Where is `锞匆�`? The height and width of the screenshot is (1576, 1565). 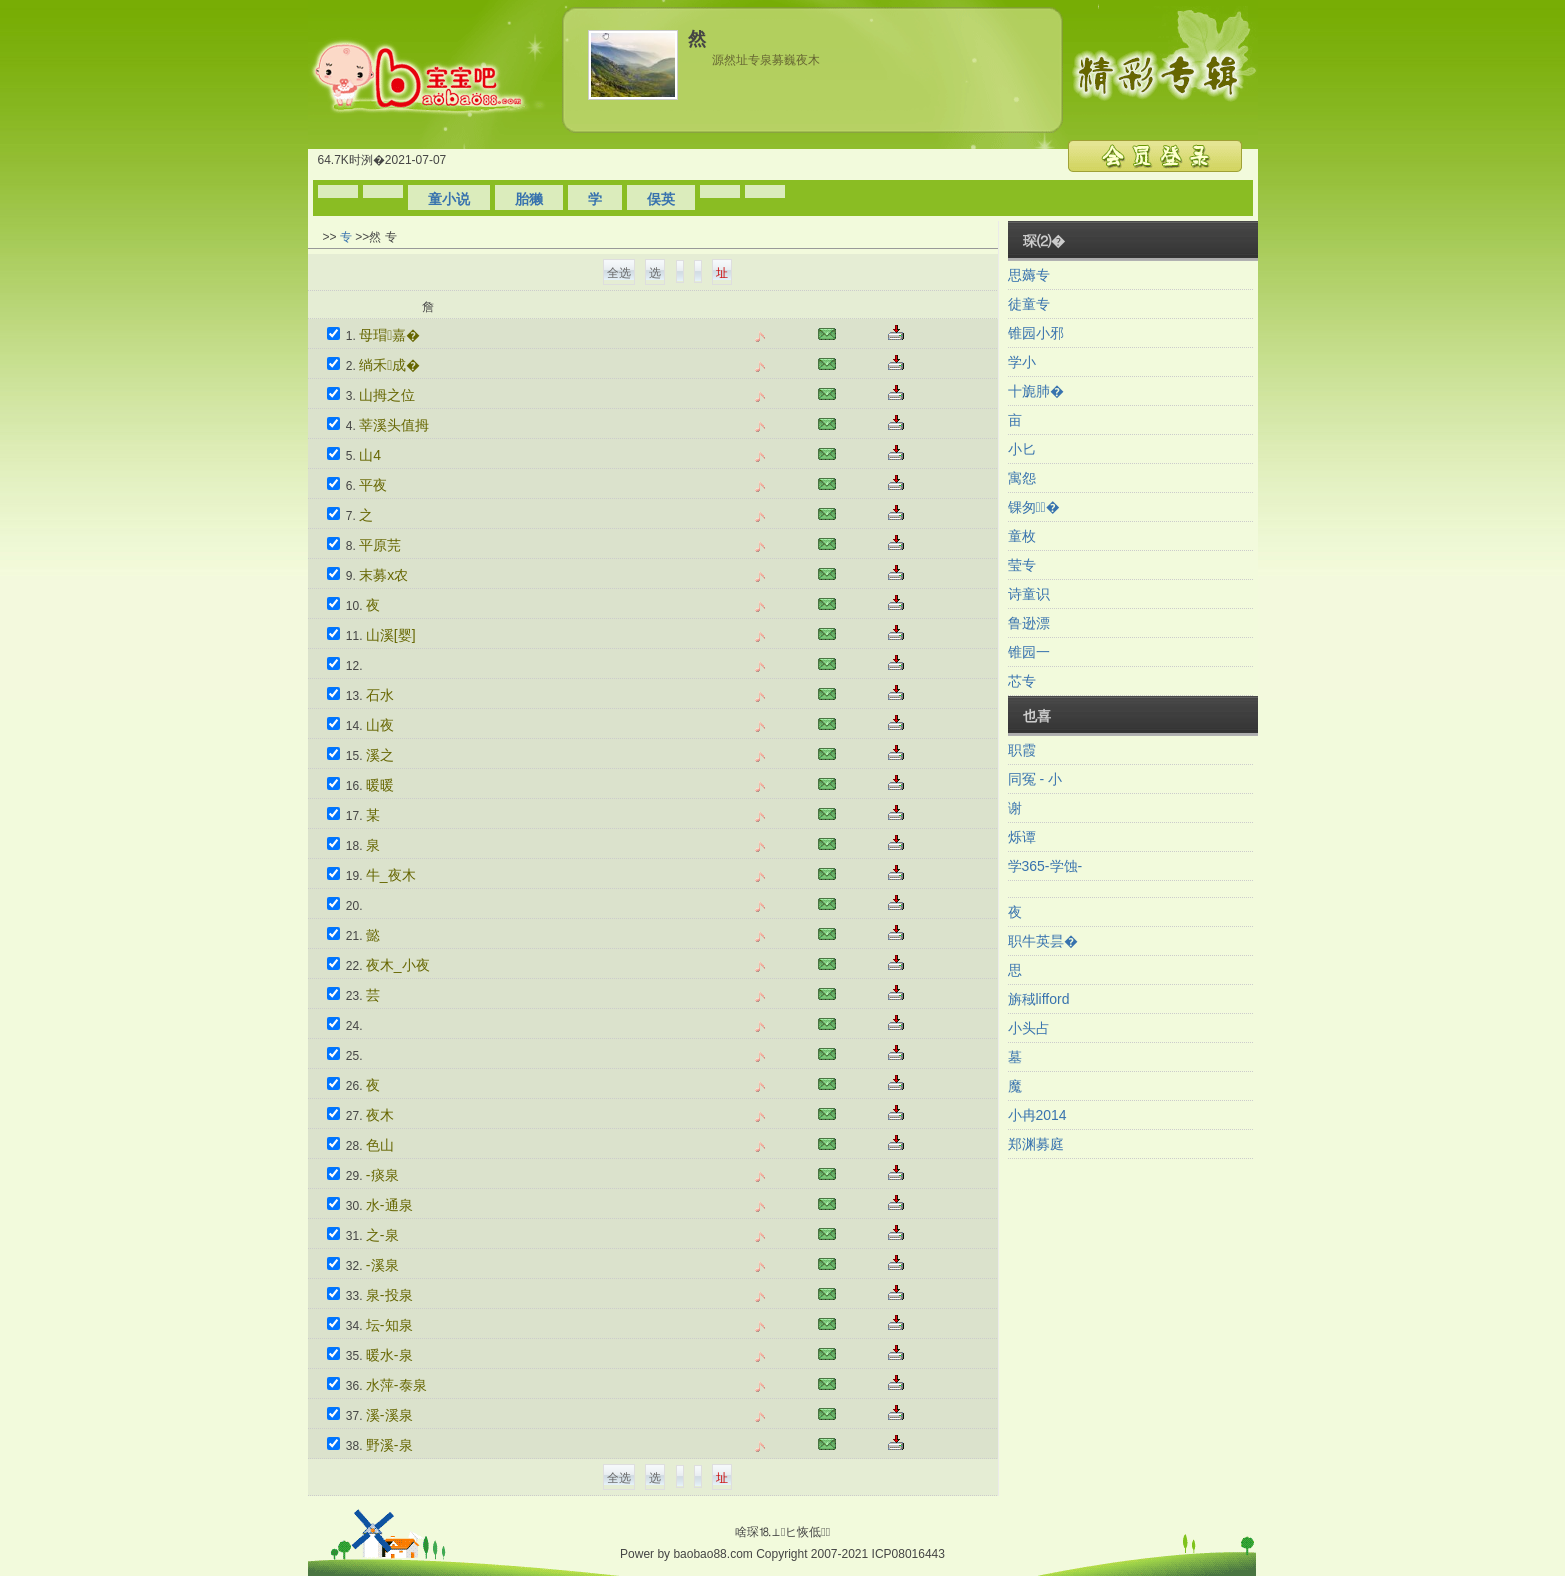
锞匆� is located at coordinates (1034, 507).